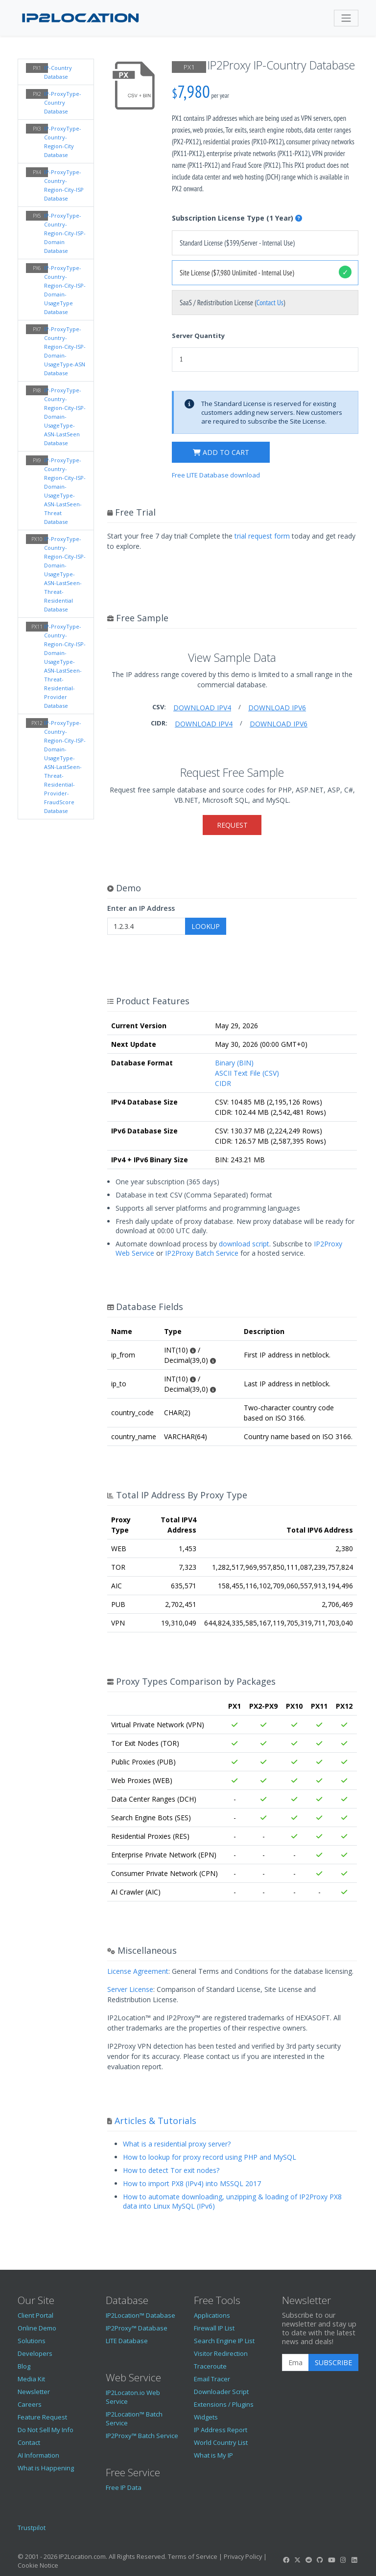  Describe the element at coordinates (212, 2378) in the screenshot. I see `Email Tracer` at that location.